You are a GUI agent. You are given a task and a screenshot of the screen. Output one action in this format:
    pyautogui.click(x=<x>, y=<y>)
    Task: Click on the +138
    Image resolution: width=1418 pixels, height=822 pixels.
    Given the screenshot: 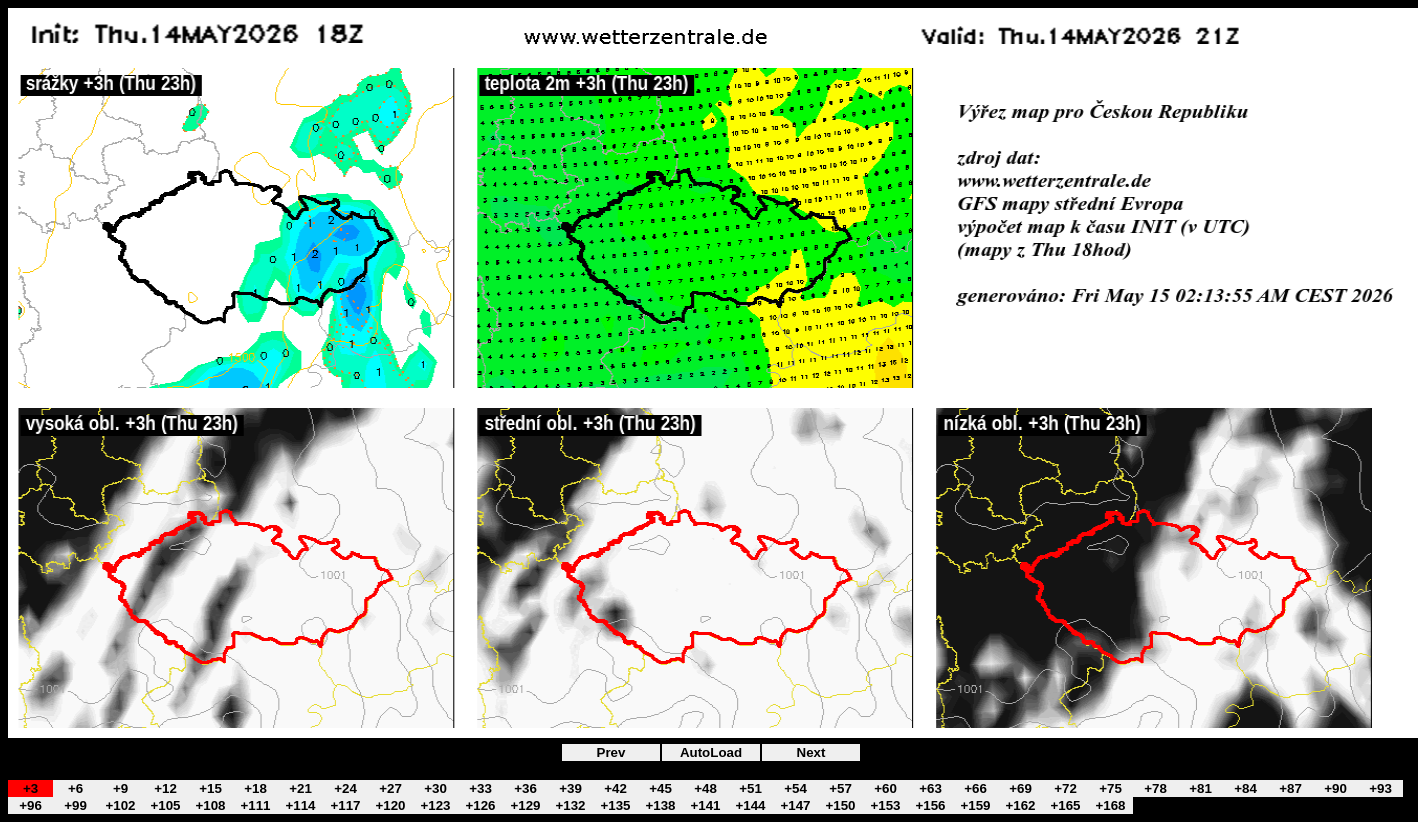 What is the action you would take?
    pyautogui.click(x=660, y=805)
    